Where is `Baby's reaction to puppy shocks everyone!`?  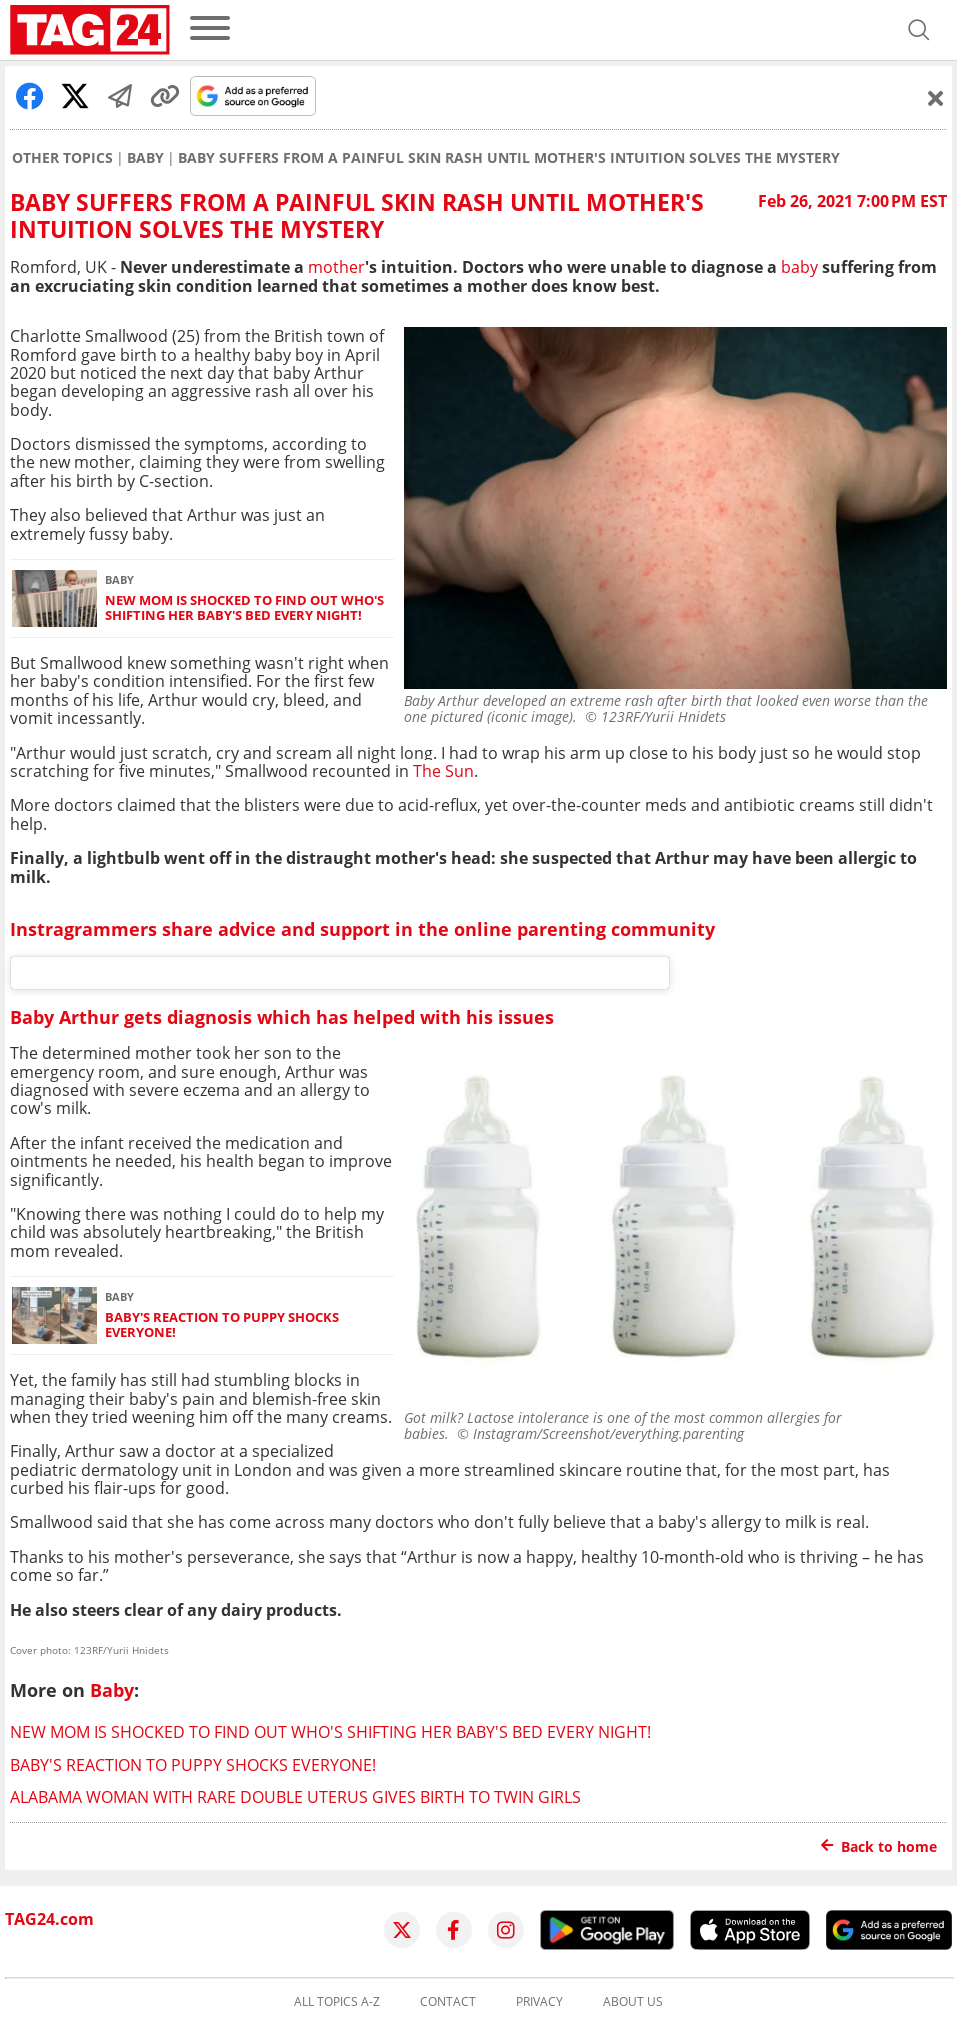
Baby's reaction to puppy shocks everyone! is located at coordinates (222, 1325).